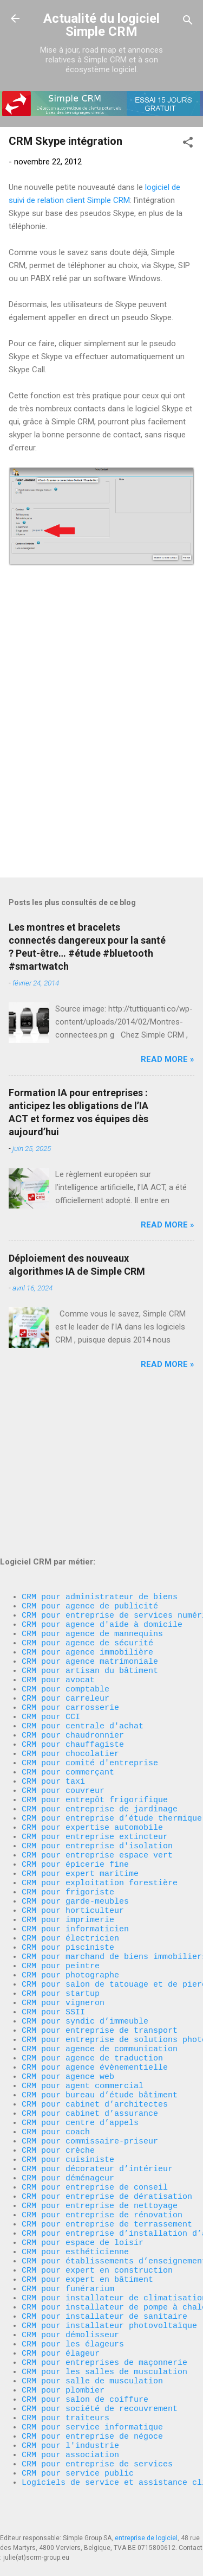 Image resolution: width=203 pixels, height=2576 pixels. Describe the element at coordinates (187, 22) in the screenshot. I see `[Rechercher]` at that location.